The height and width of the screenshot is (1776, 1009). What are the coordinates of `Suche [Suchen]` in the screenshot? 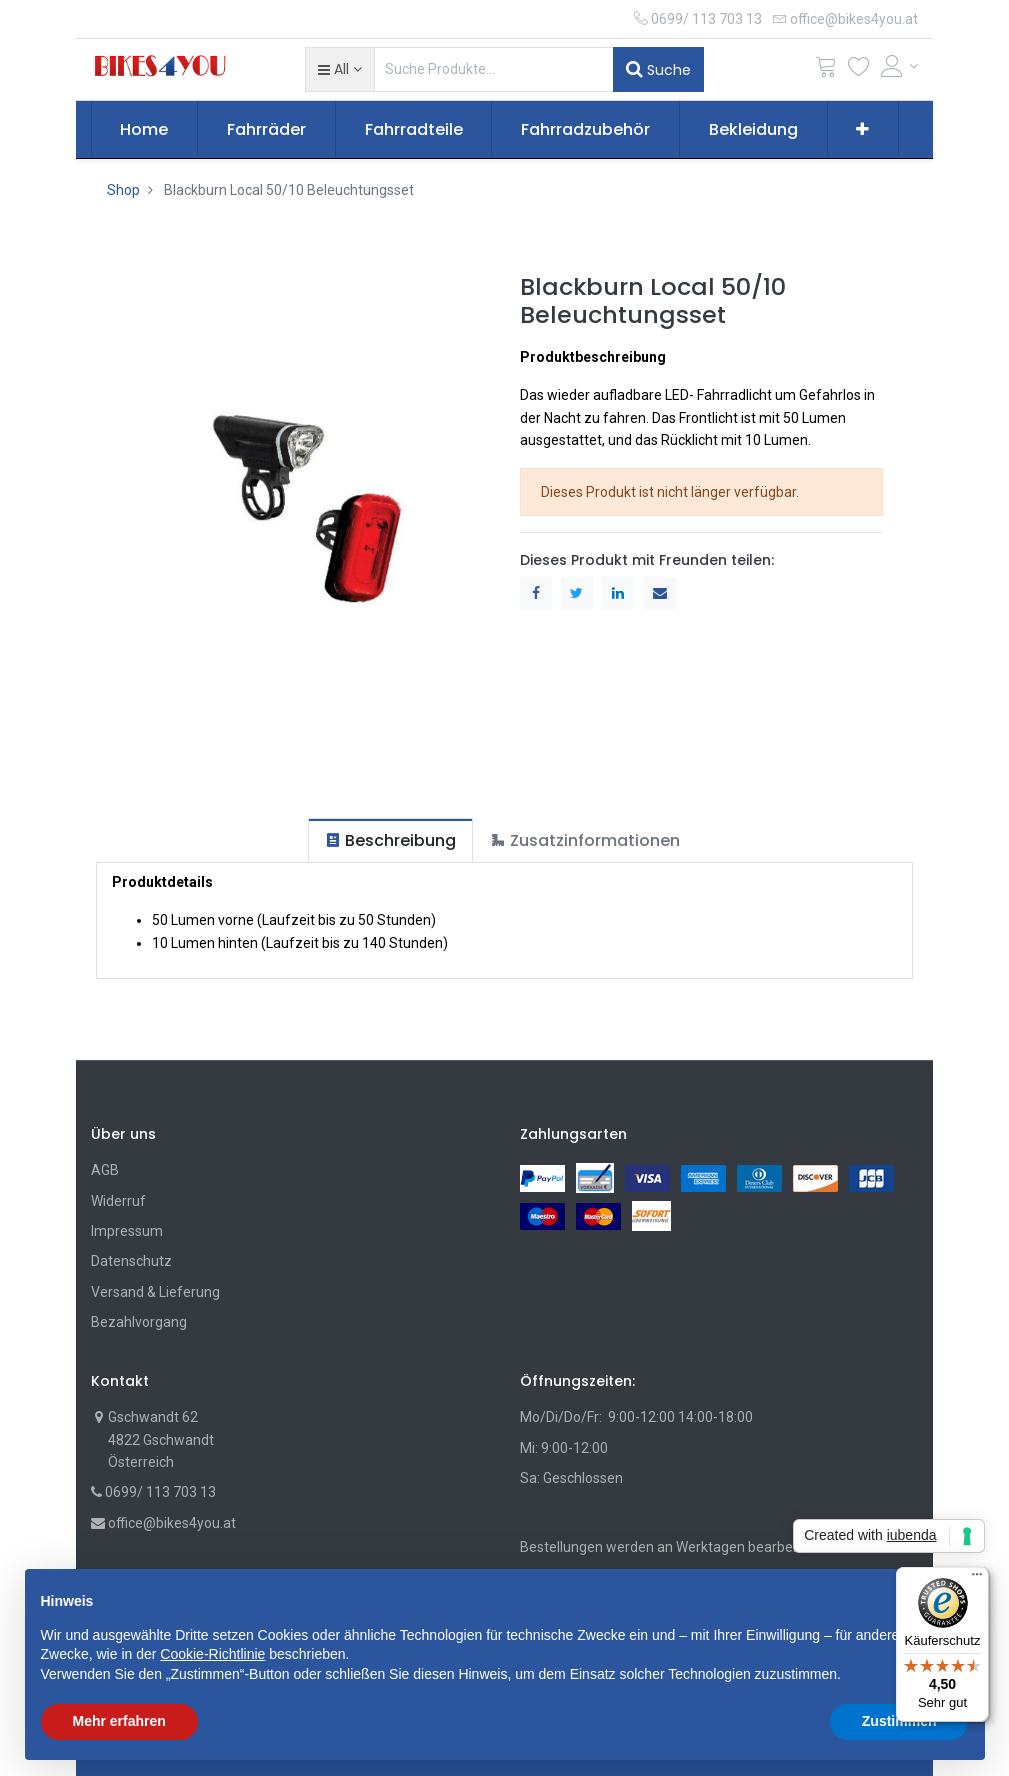 It's located at (658, 69).